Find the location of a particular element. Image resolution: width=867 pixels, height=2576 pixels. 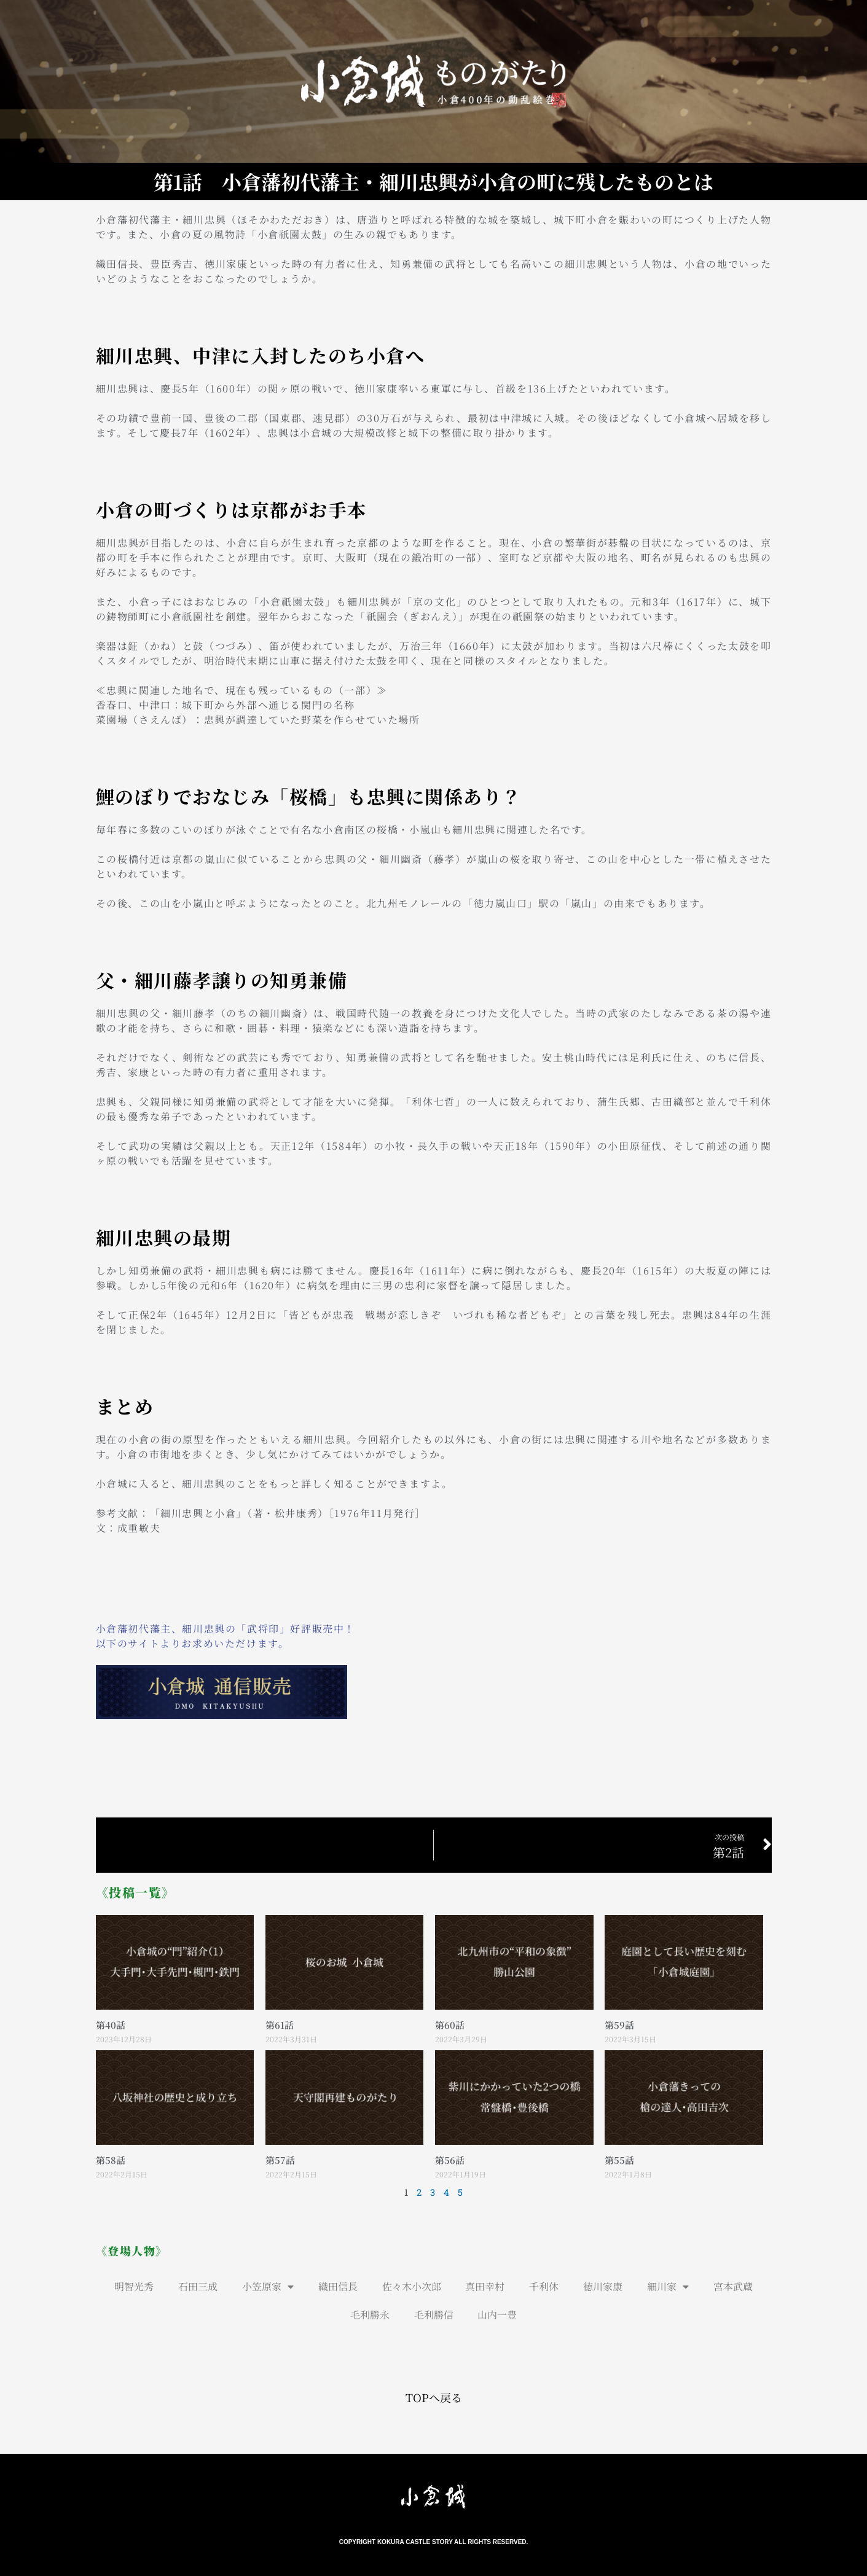

石田三成 is located at coordinates (198, 2286).